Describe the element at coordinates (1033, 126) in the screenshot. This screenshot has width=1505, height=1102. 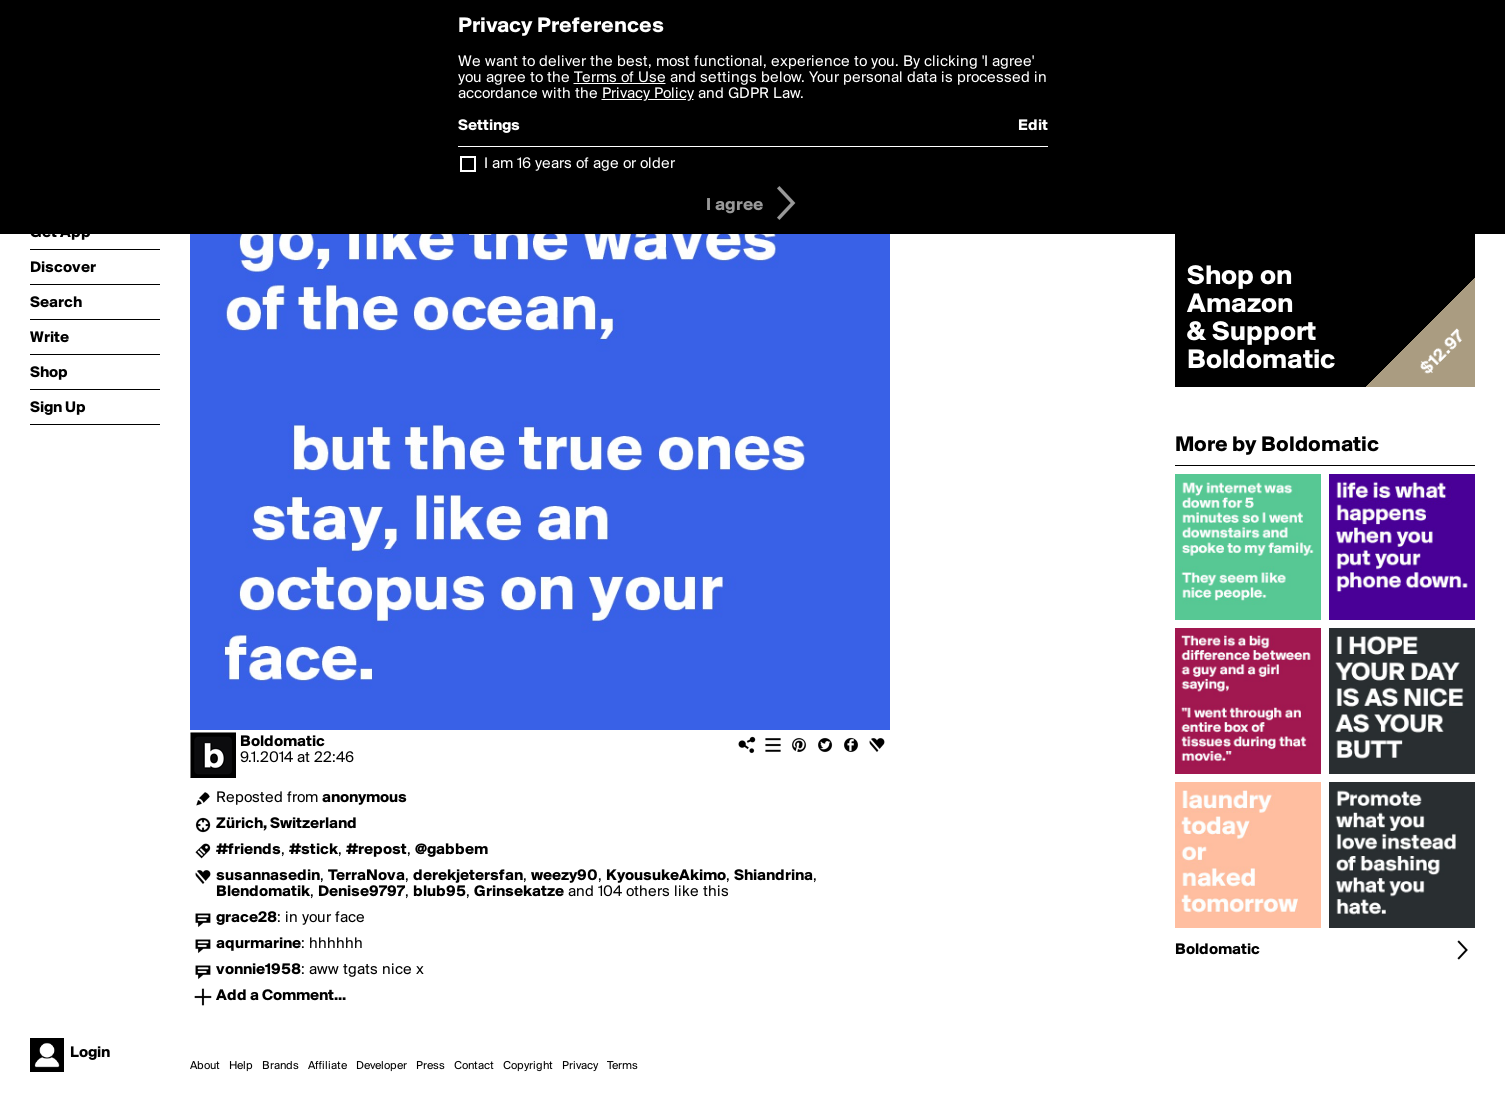
I see `Edit` at that location.